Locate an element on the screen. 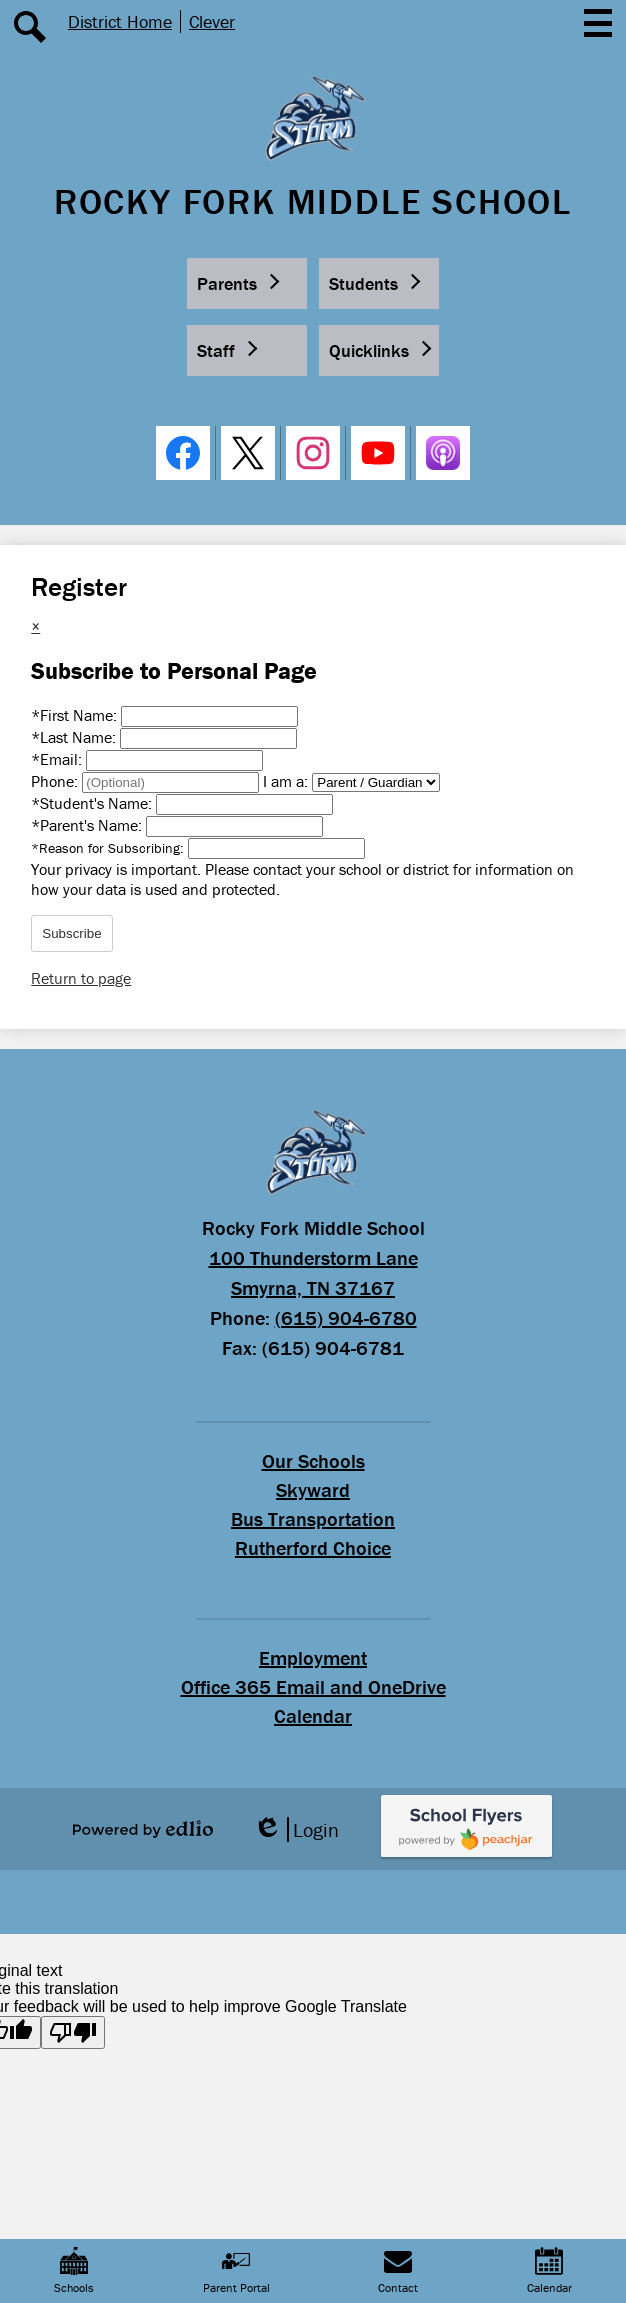 The image size is (626, 2303). Reason for Subscribing: is located at coordinates (109, 848).